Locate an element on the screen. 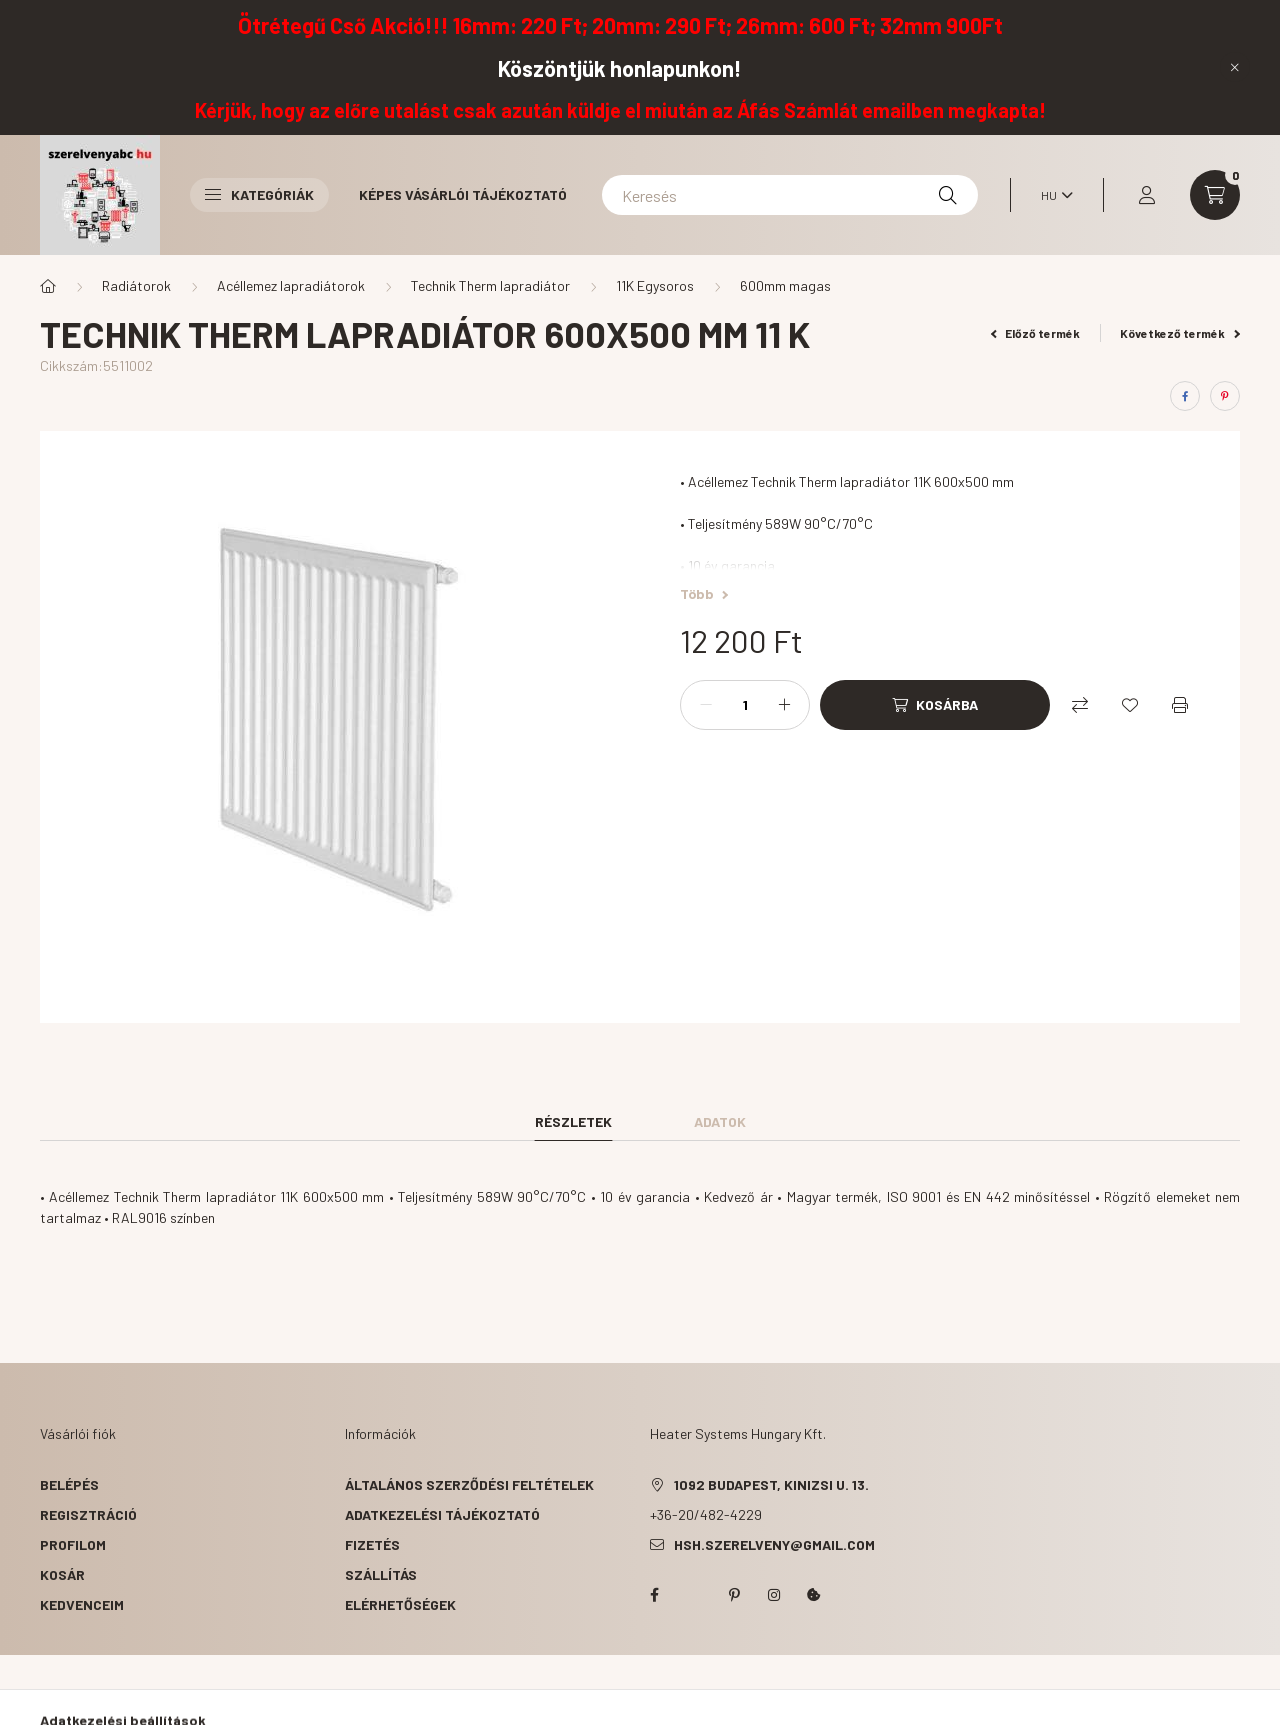  Profilom is located at coordinates (73, 1544).